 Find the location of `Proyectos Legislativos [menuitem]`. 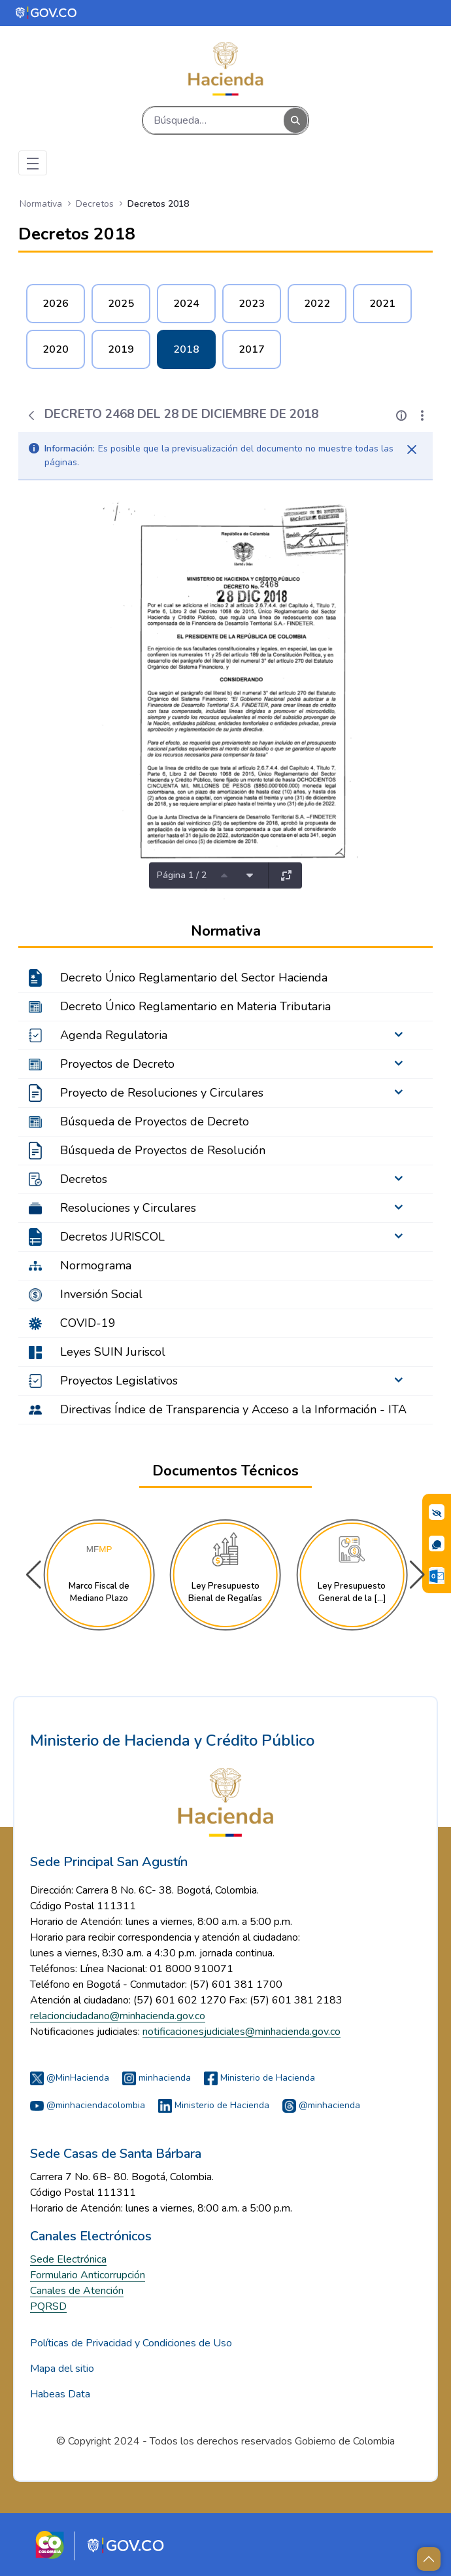

Proyectos Legislativos [menuitem] is located at coordinates (119, 1380).